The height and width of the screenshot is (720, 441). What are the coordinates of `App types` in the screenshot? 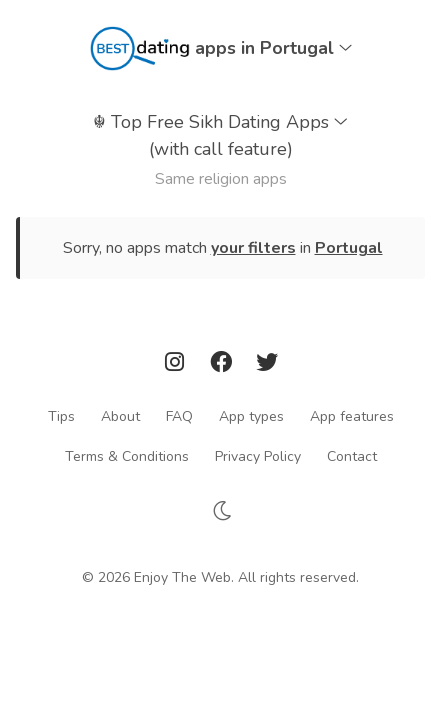 It's located at (251, 415).